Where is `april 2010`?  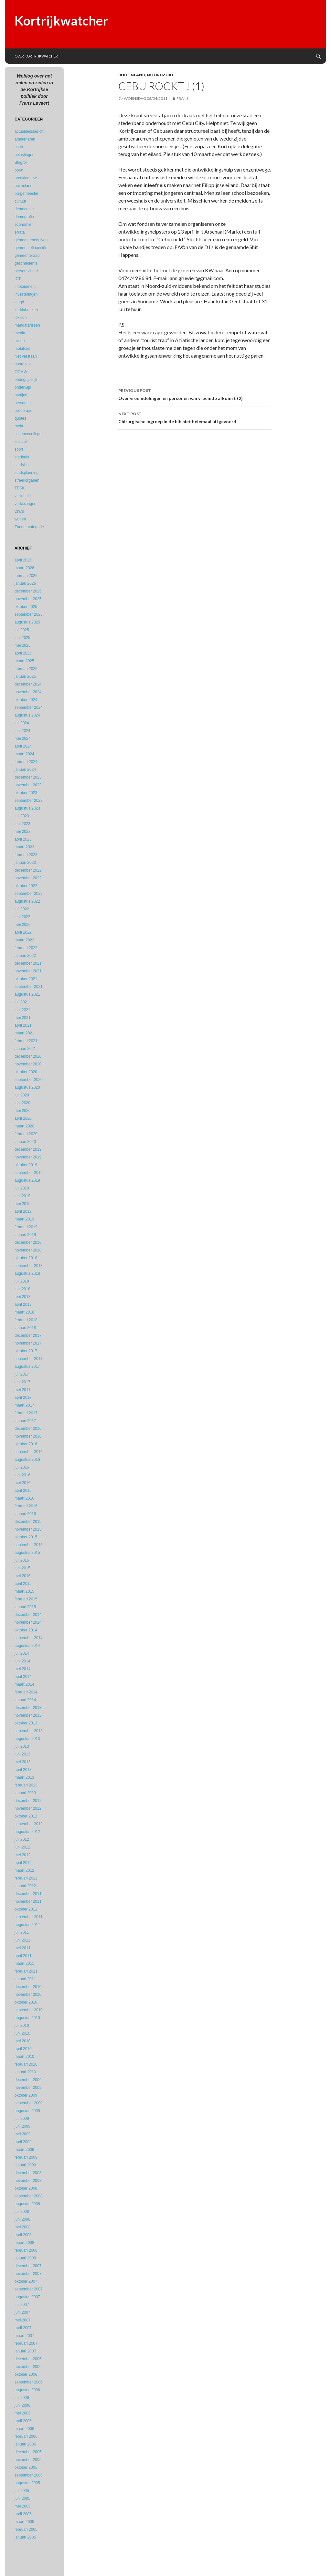
april 2010 is located at coordinates (23, 2049).